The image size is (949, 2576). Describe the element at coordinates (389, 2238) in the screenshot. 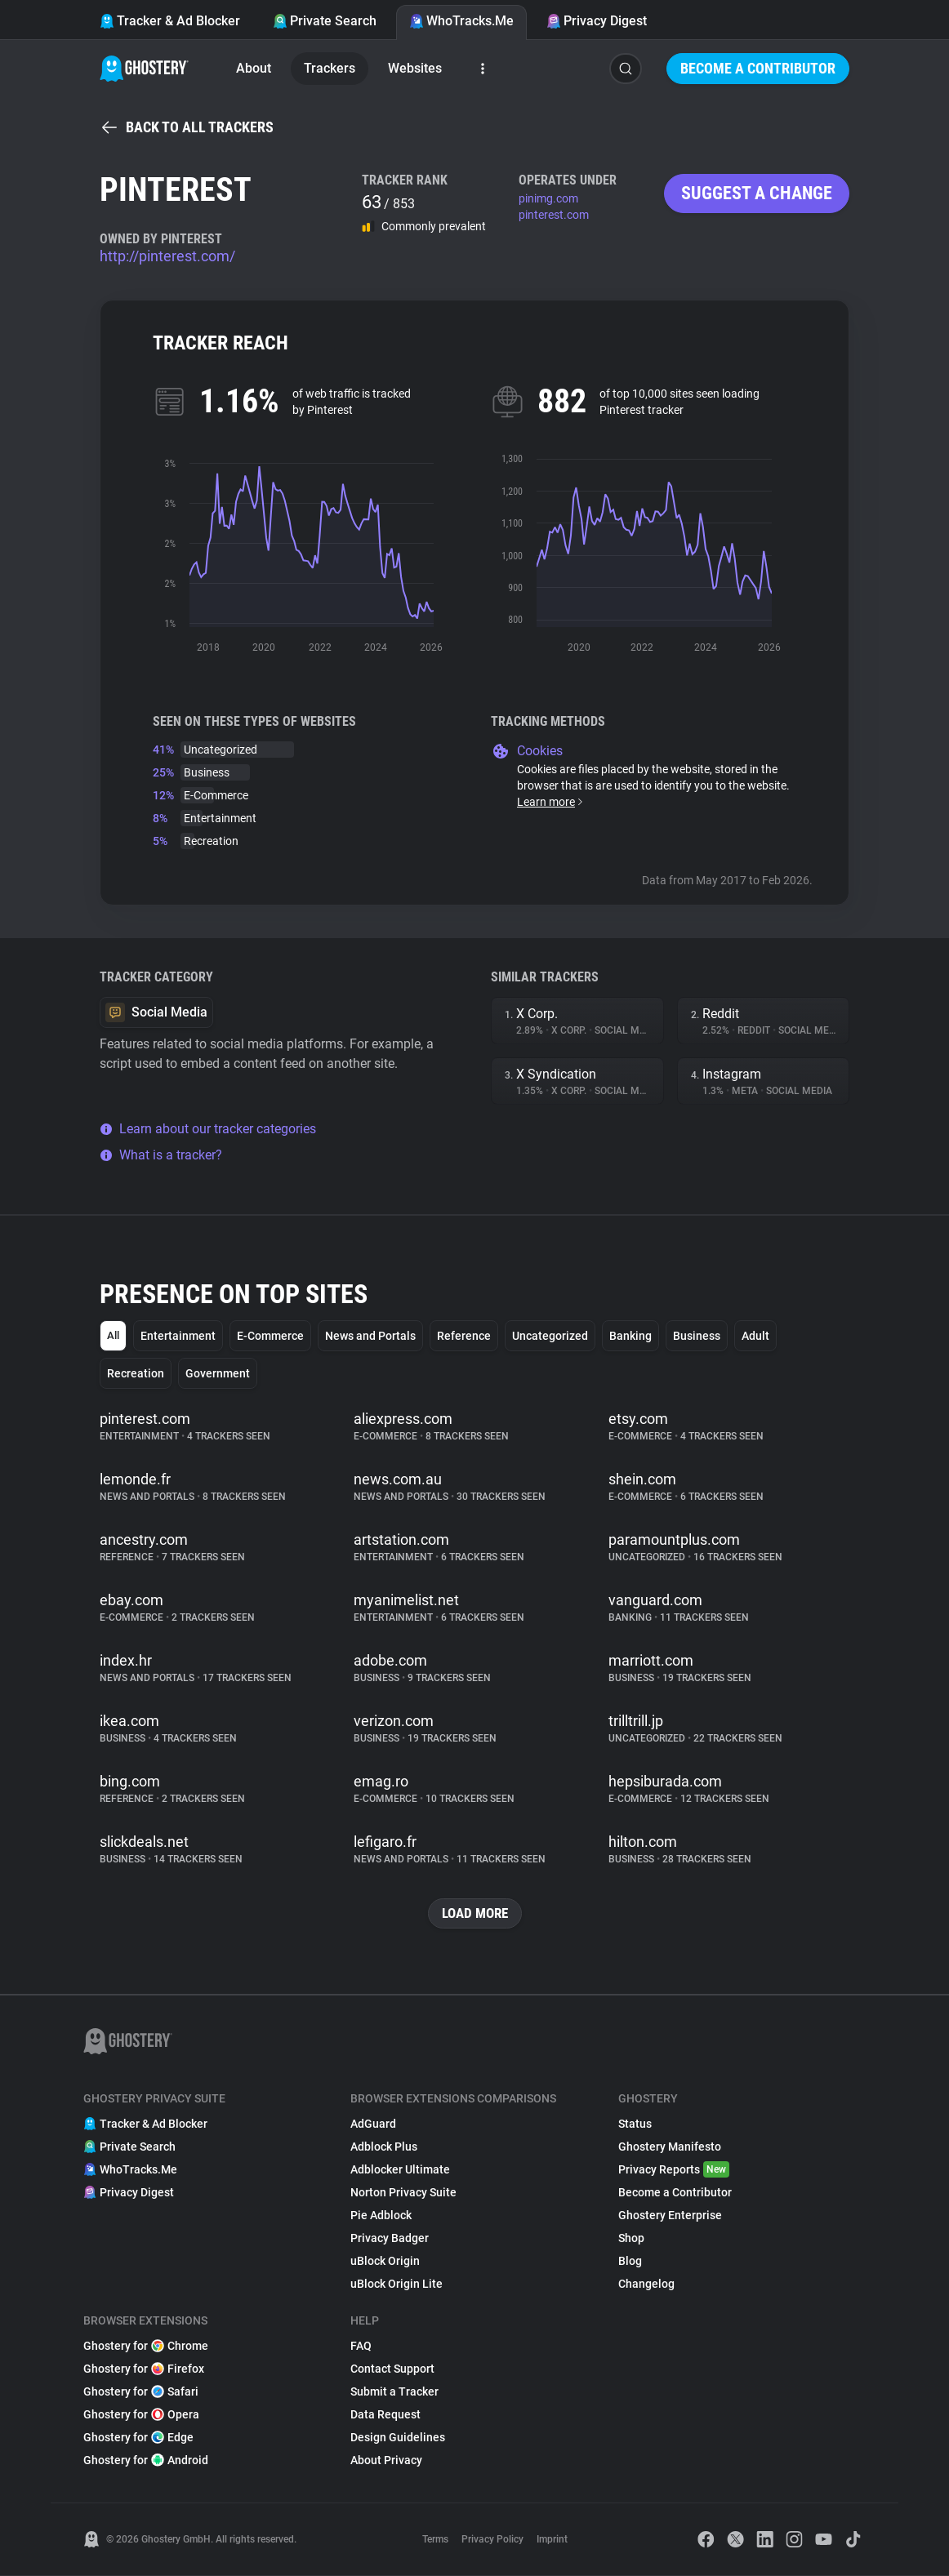

I see `Privacy Badger` at that location.